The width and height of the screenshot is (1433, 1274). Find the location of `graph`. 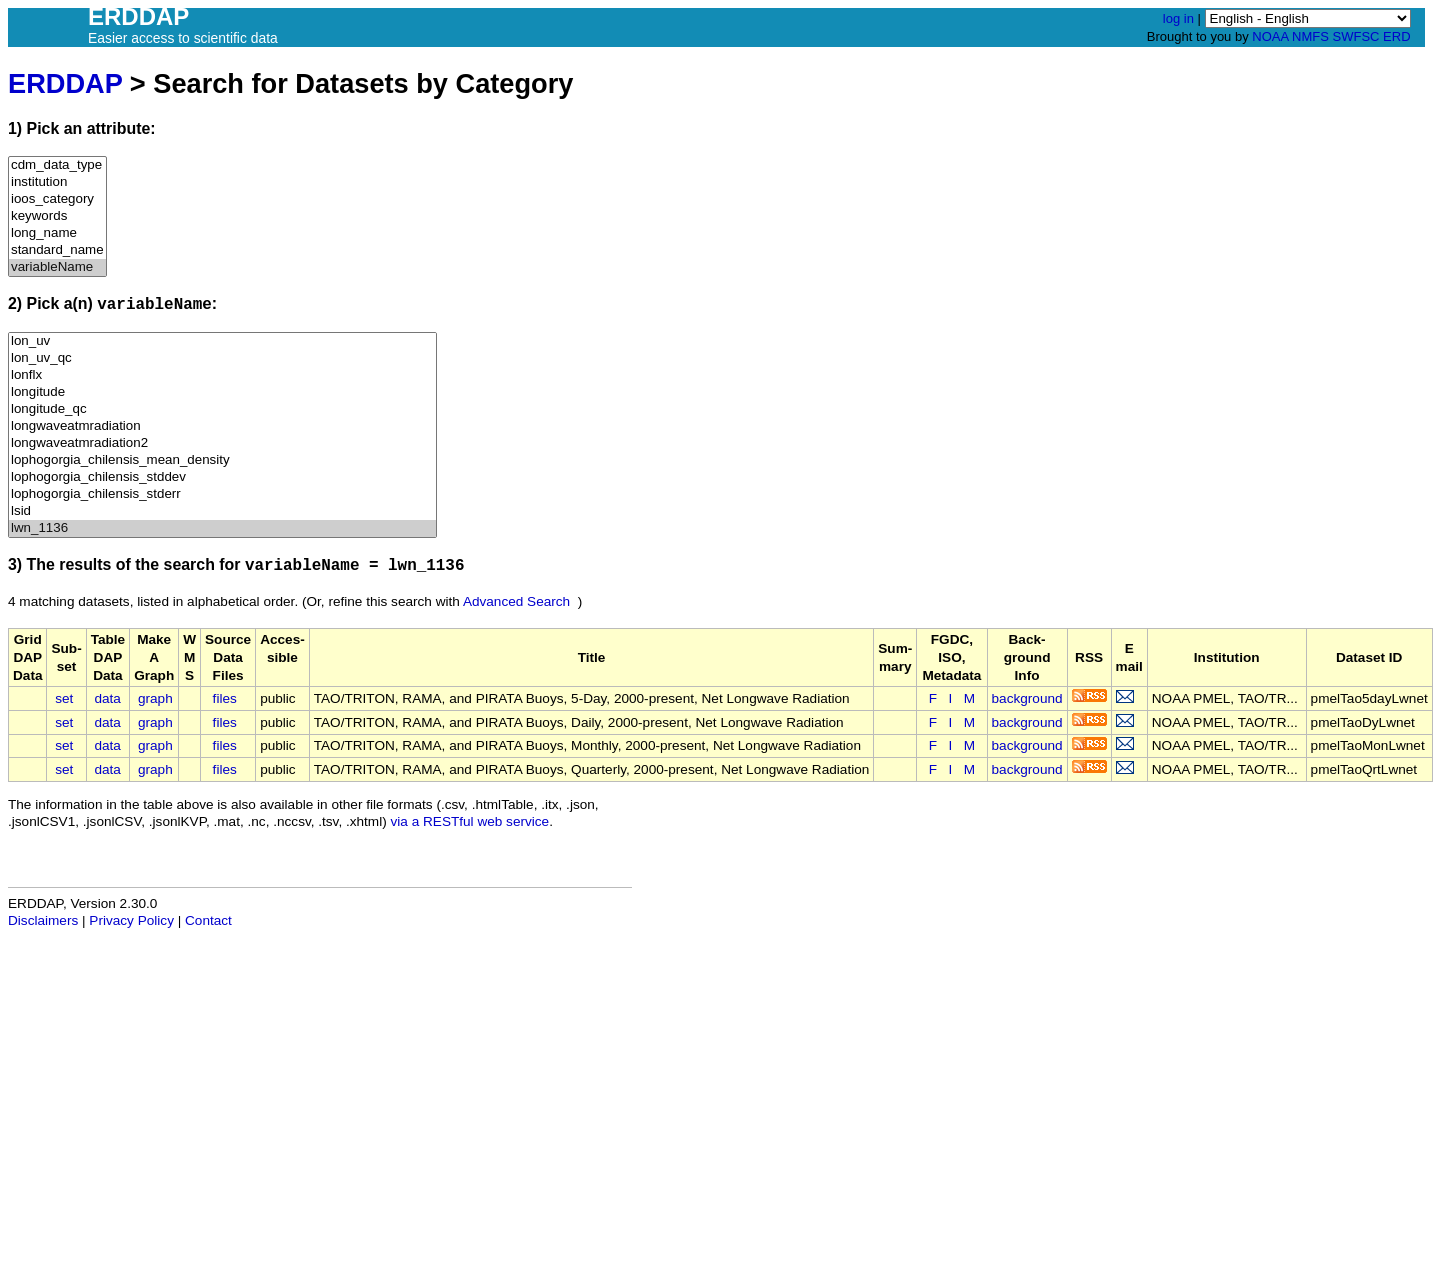

graph is located at coordinates (155, 698).